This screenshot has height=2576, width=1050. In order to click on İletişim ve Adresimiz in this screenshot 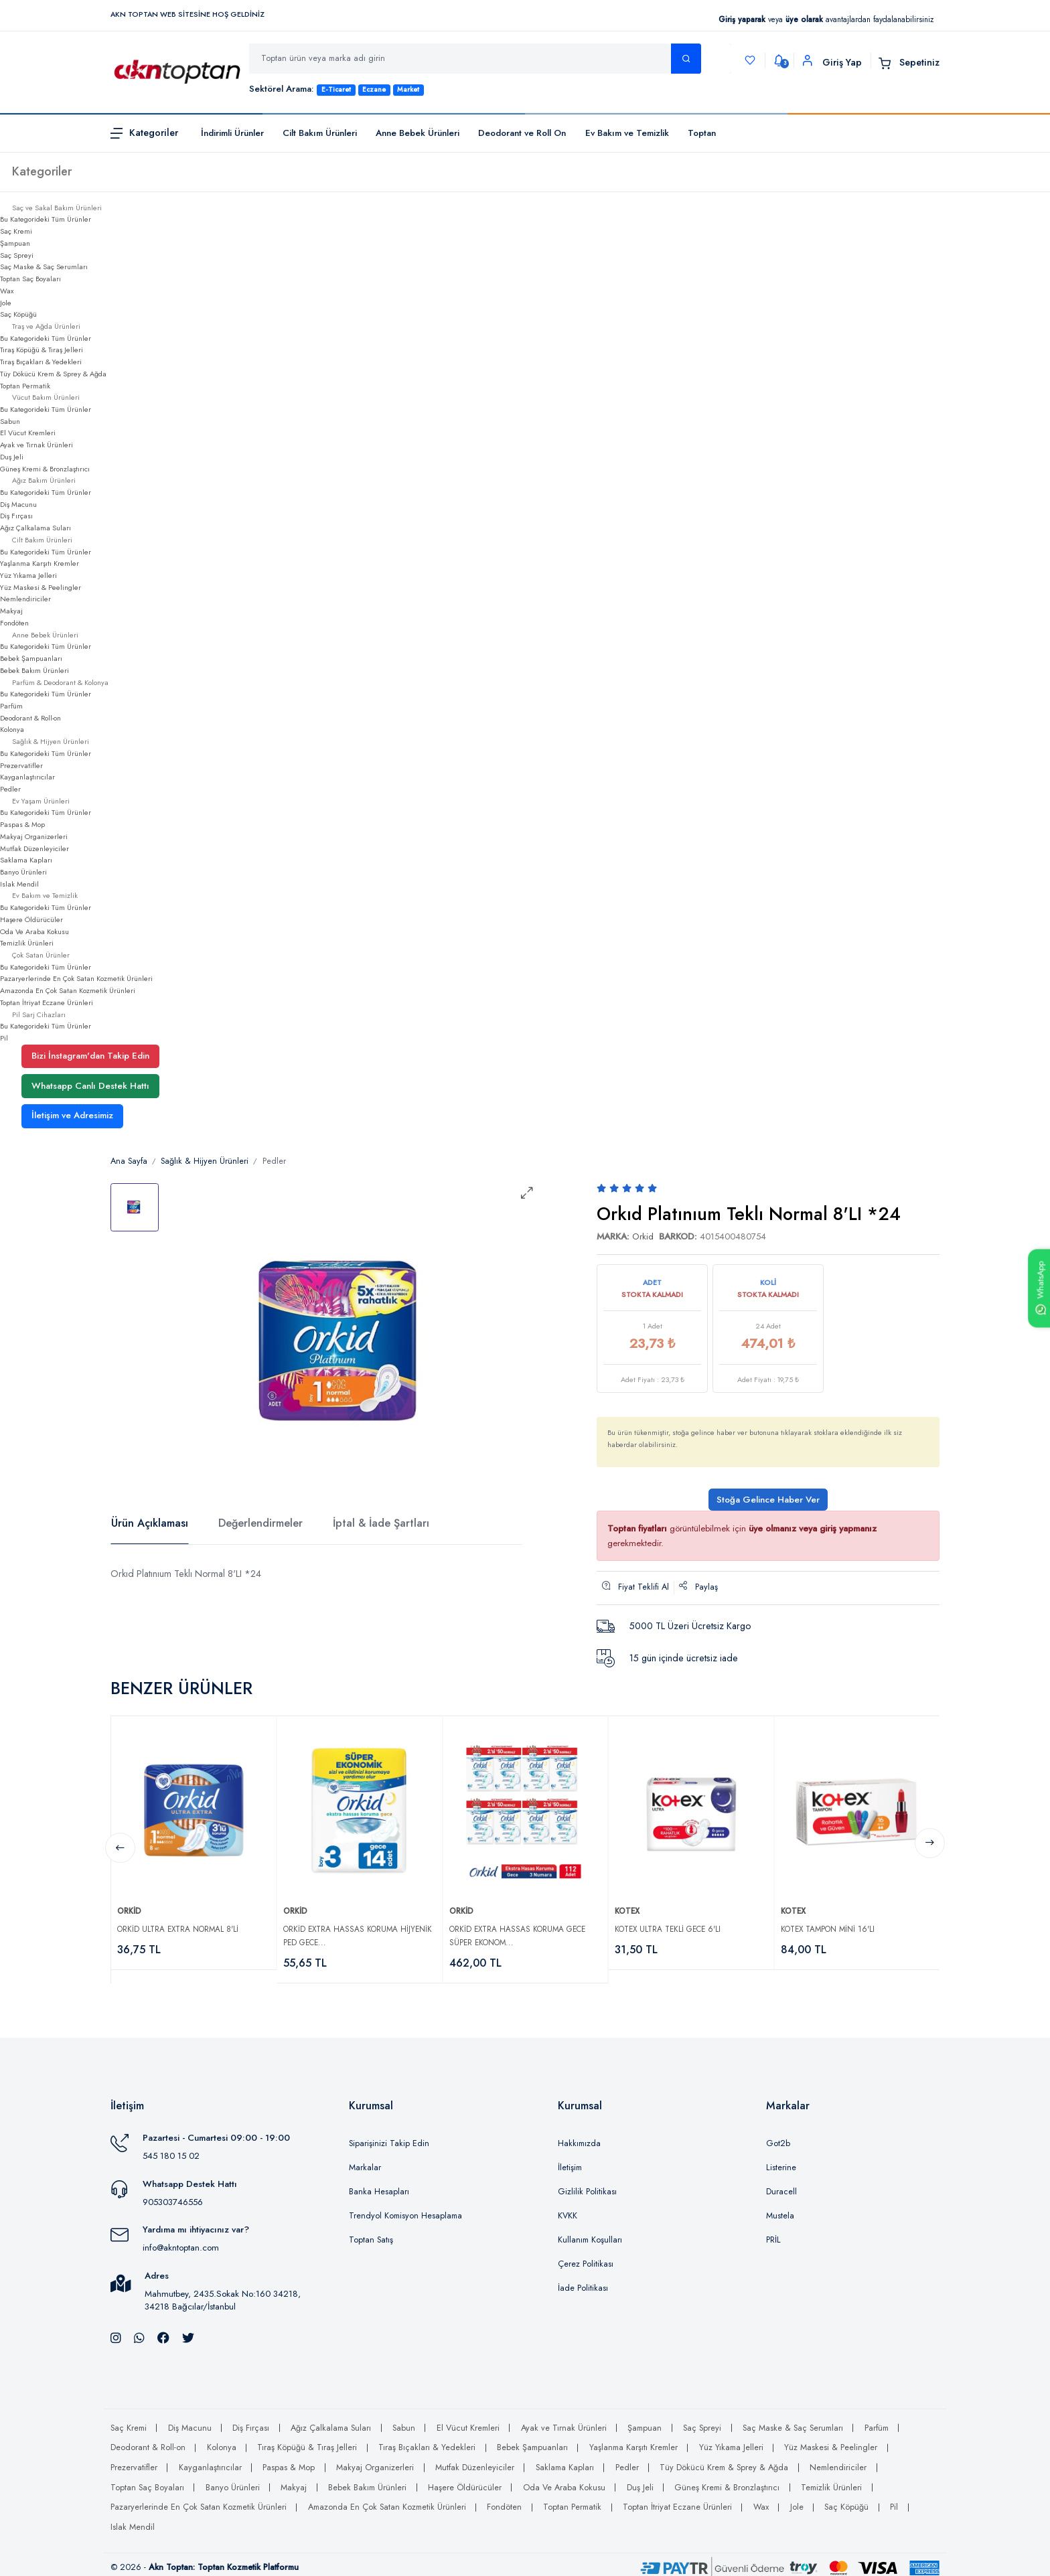, I will do `click(72, 1115)`.